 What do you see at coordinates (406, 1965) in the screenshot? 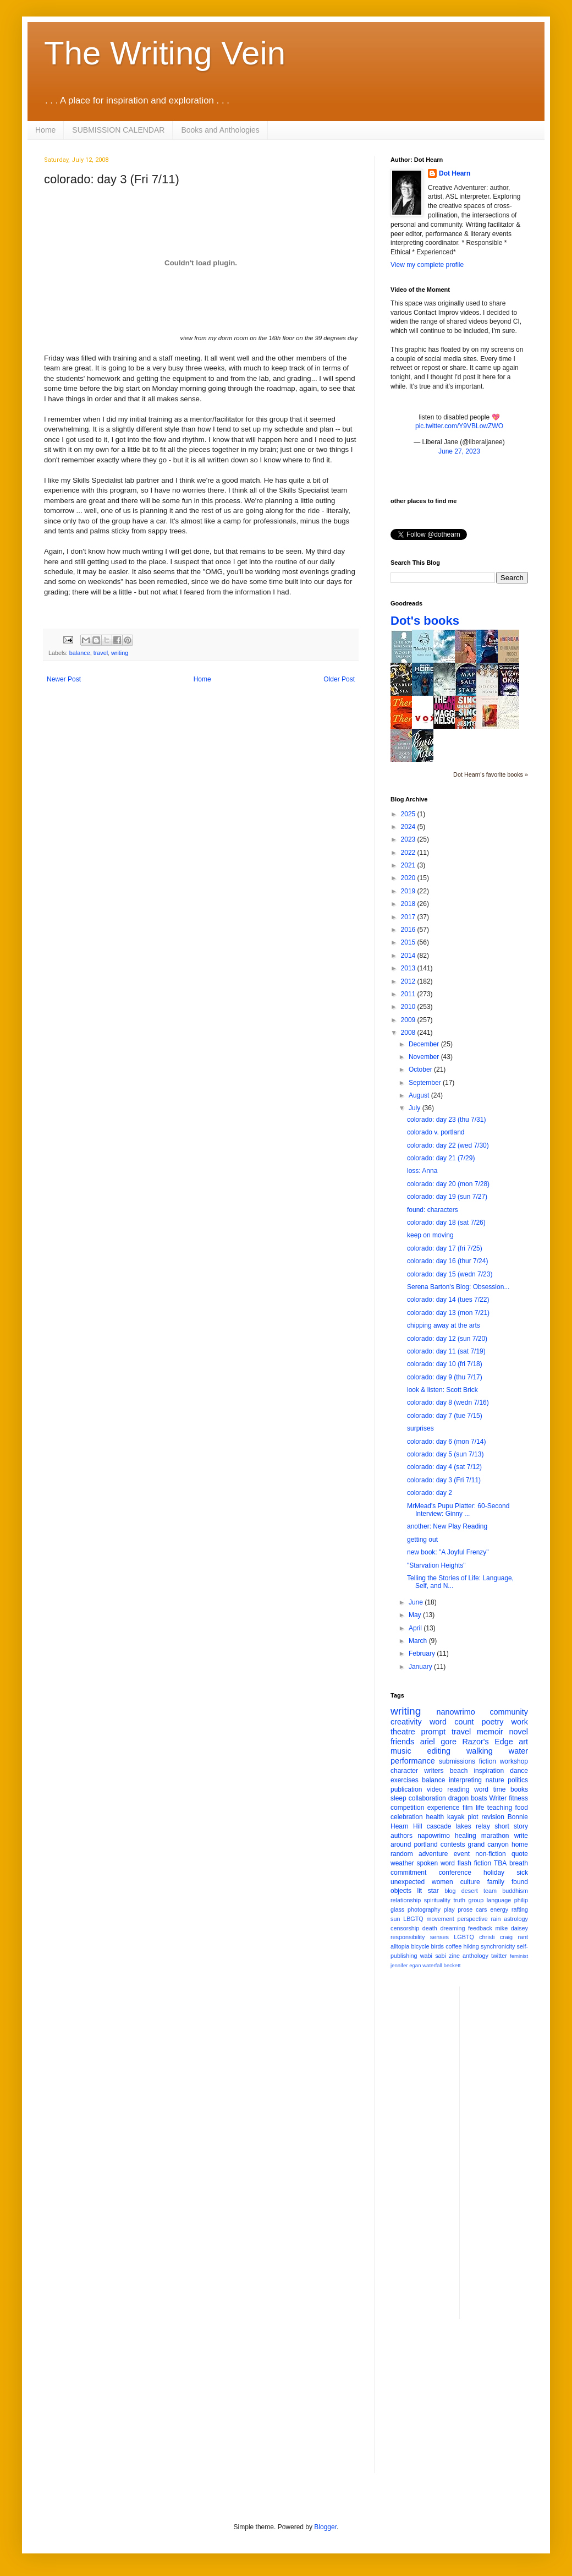
I see `jennifer egan` at bounding box center [406, 1965].